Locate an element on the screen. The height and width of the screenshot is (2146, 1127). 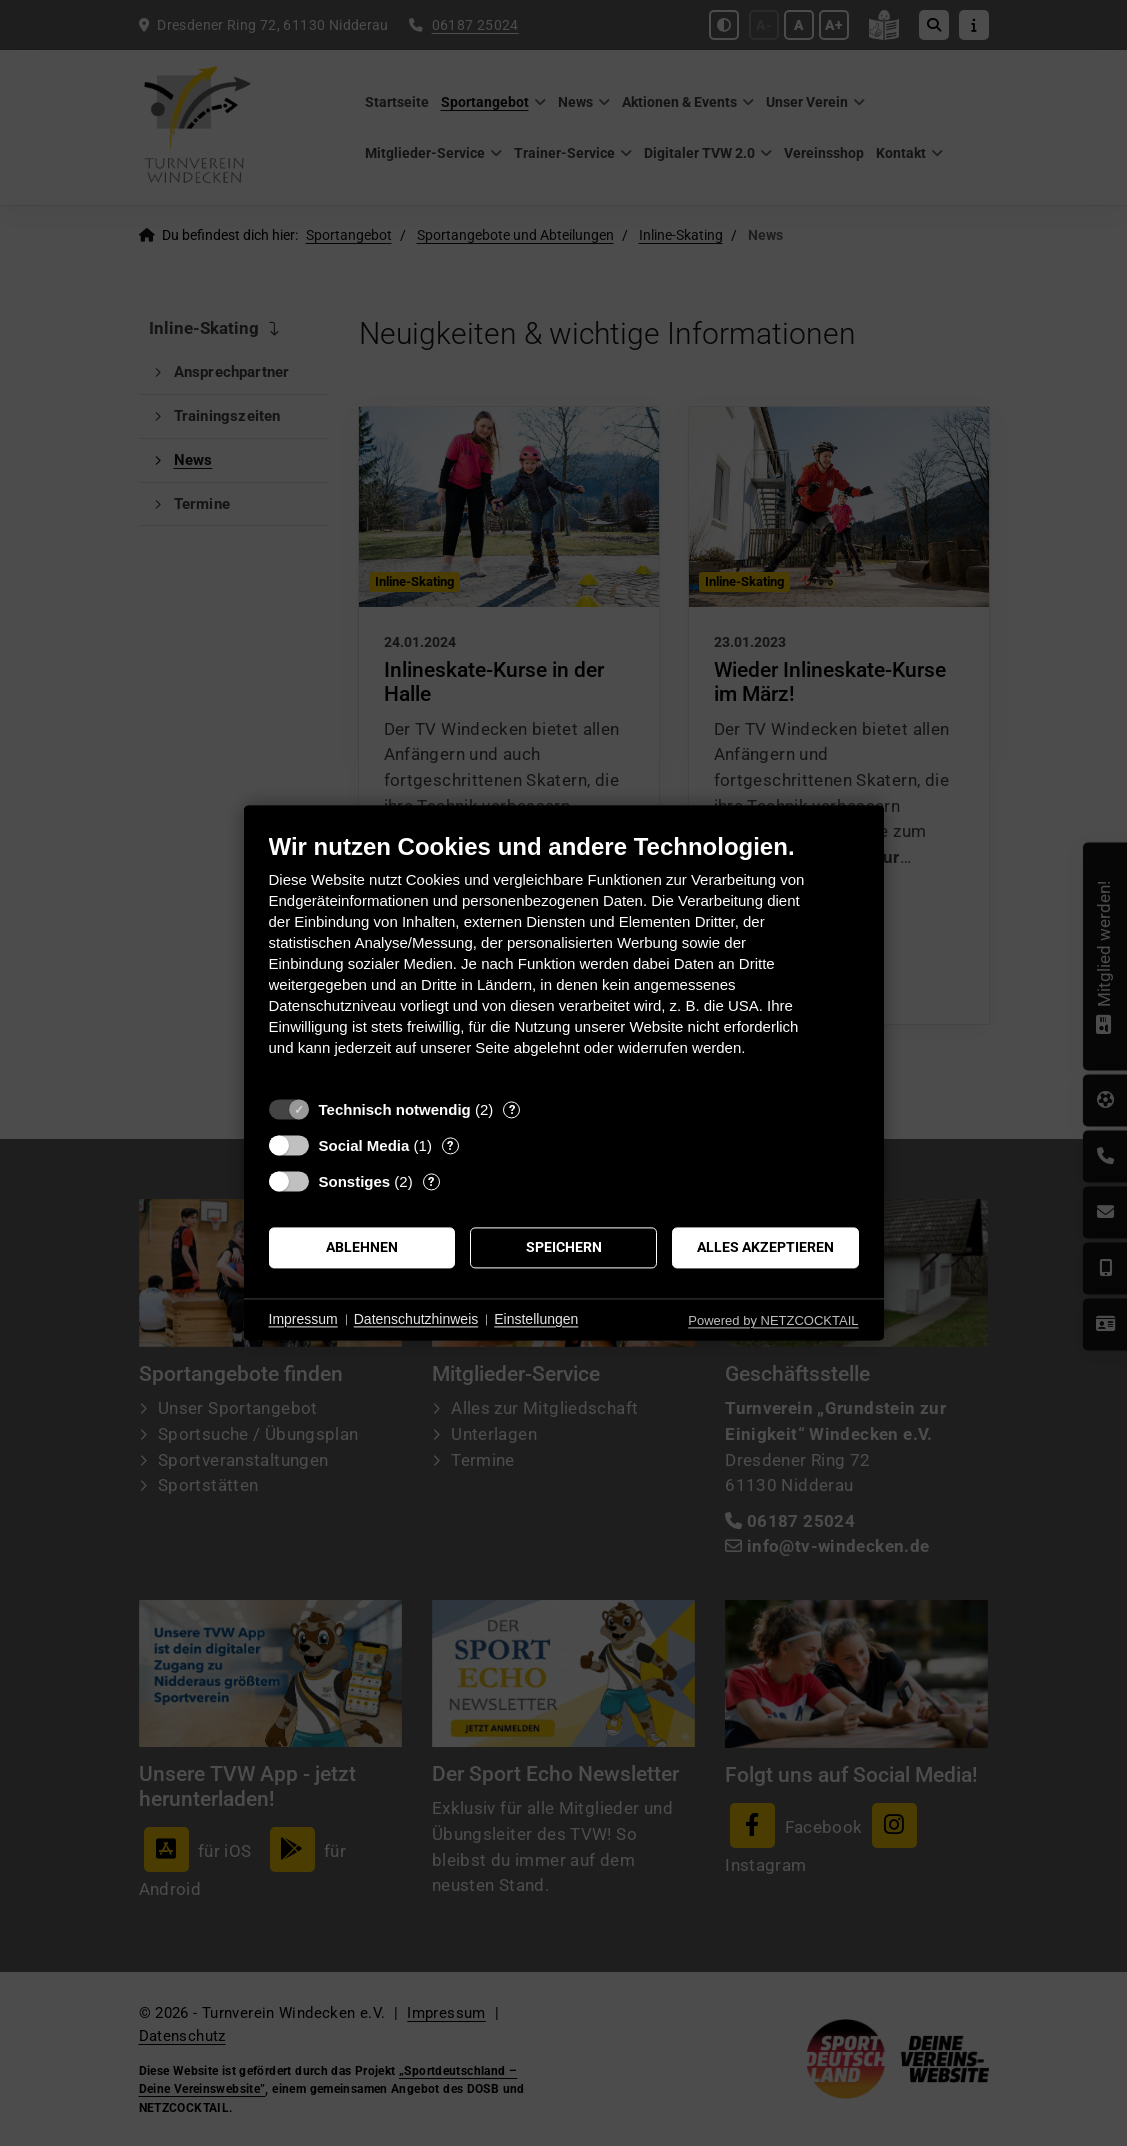
Powered by NETZCOCKTAIL is located at coordinates (773, 1320).